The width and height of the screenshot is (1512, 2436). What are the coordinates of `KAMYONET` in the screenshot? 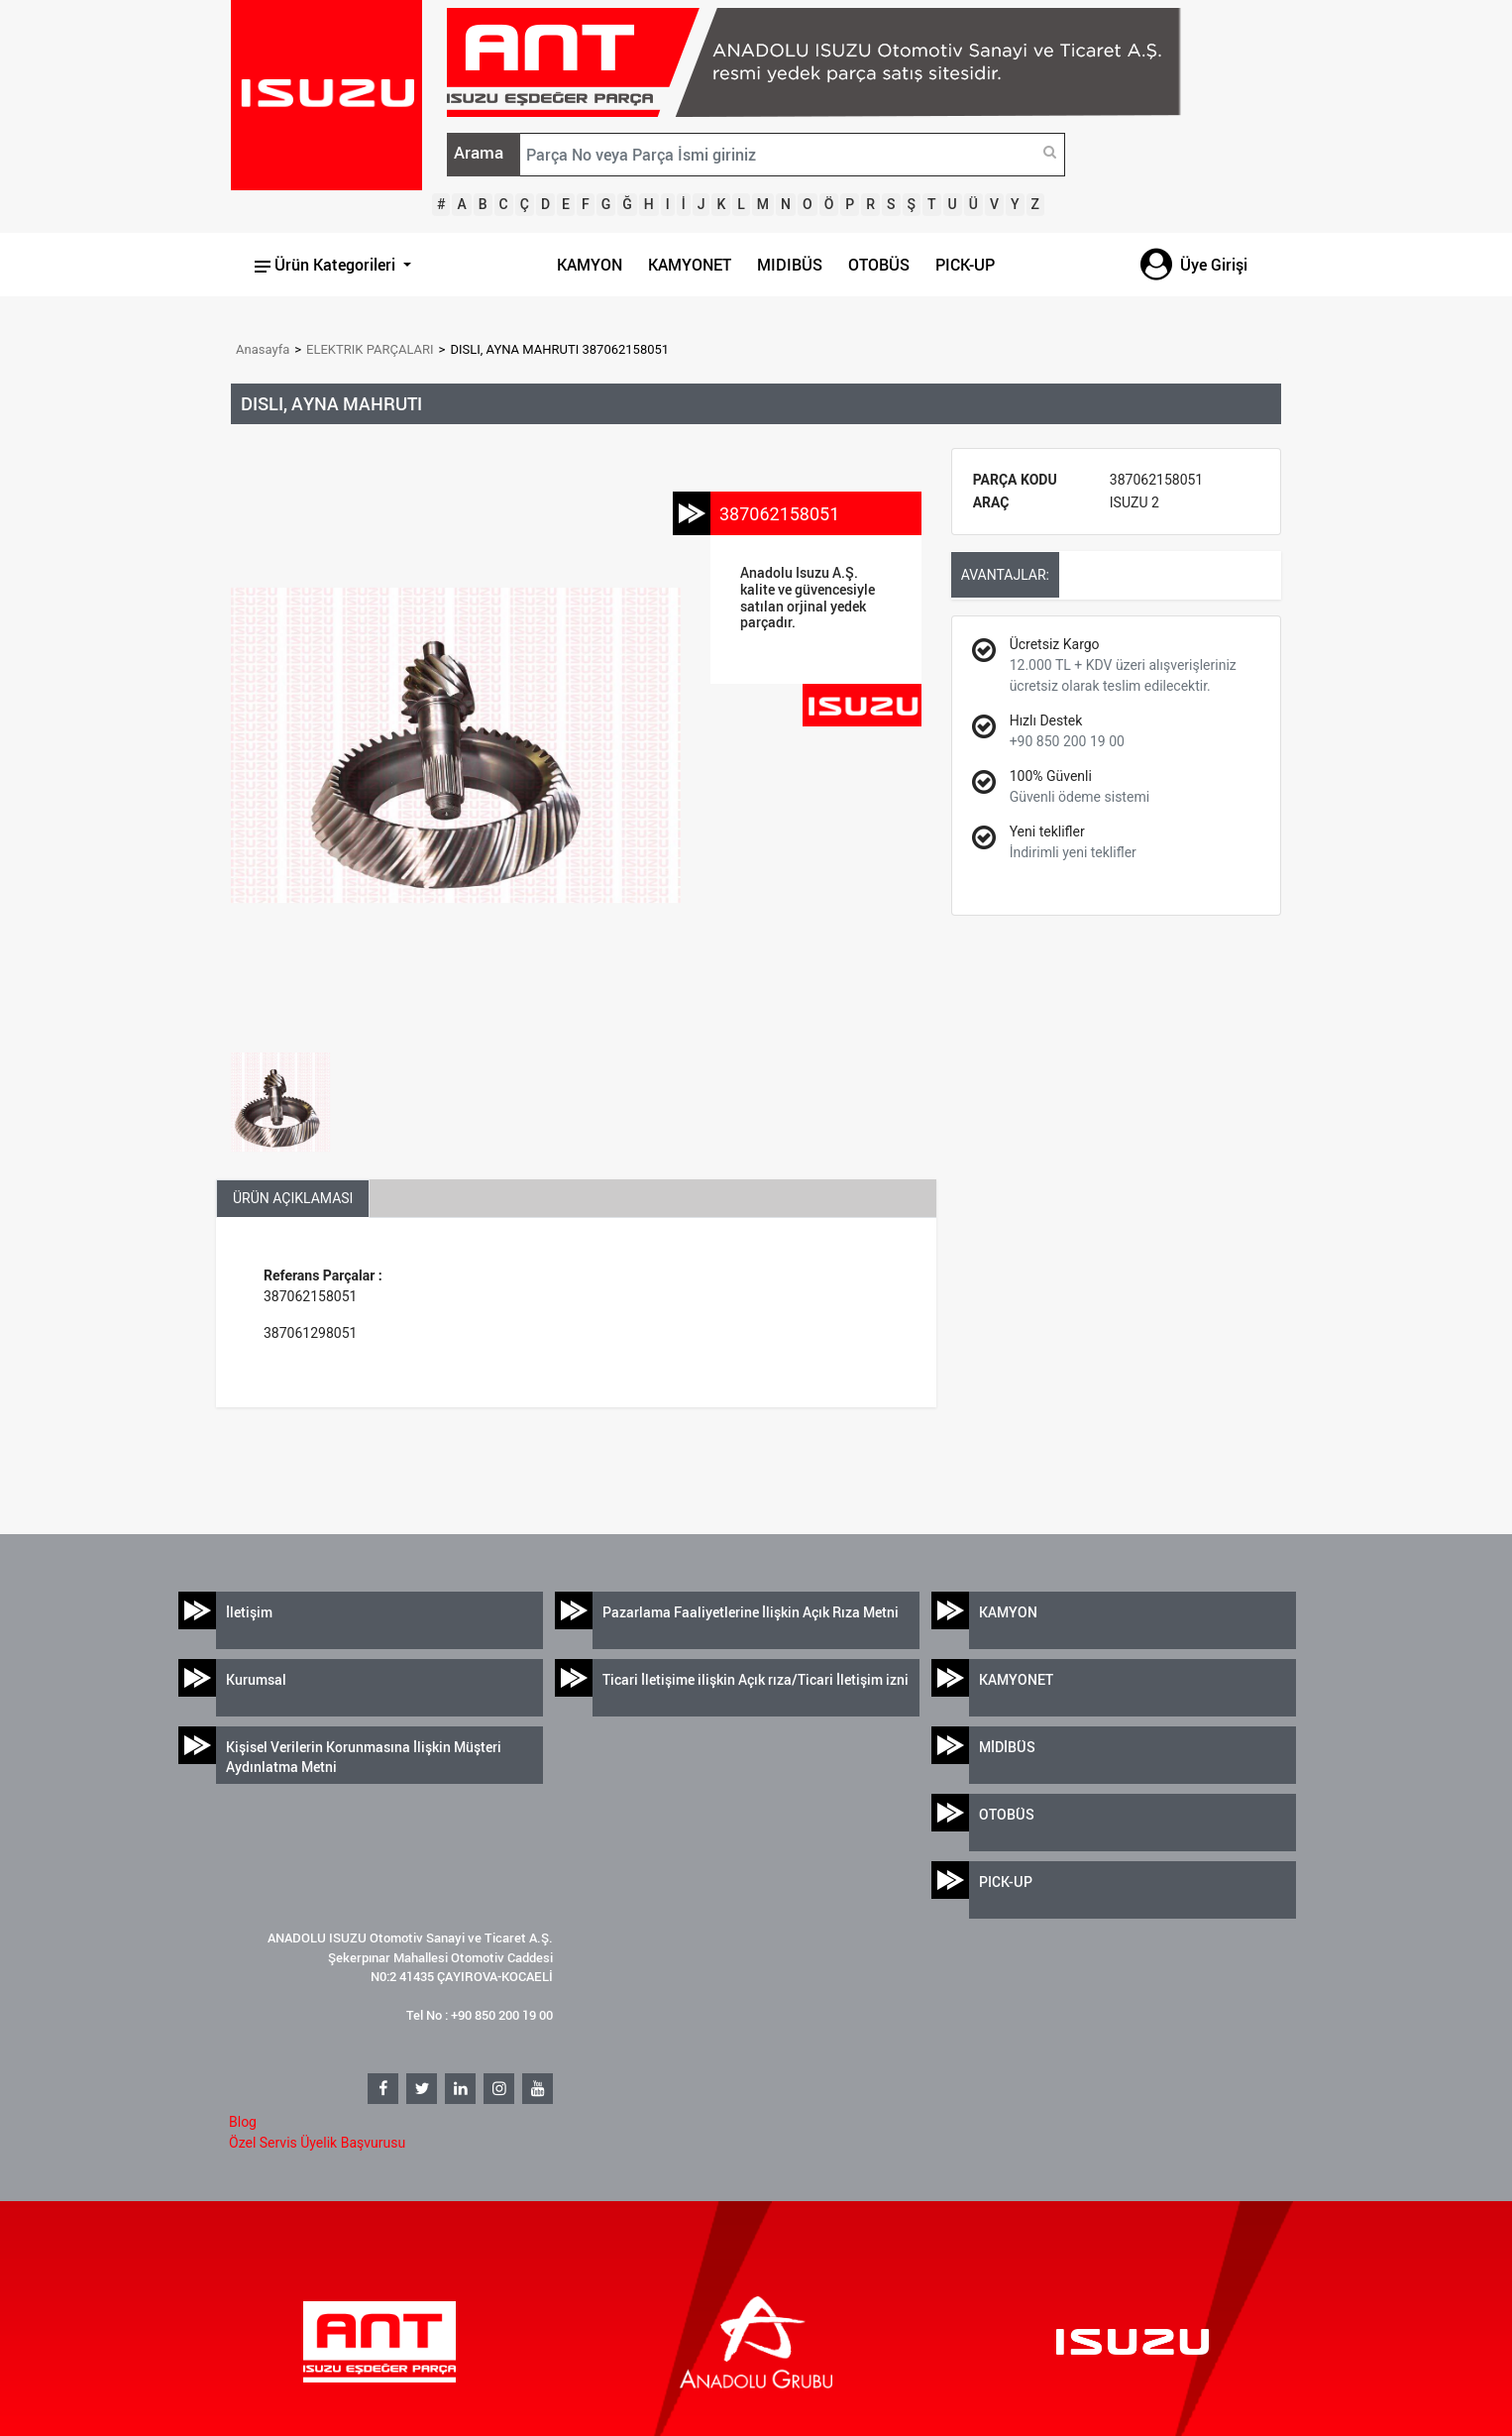 It's located at (689, 265).